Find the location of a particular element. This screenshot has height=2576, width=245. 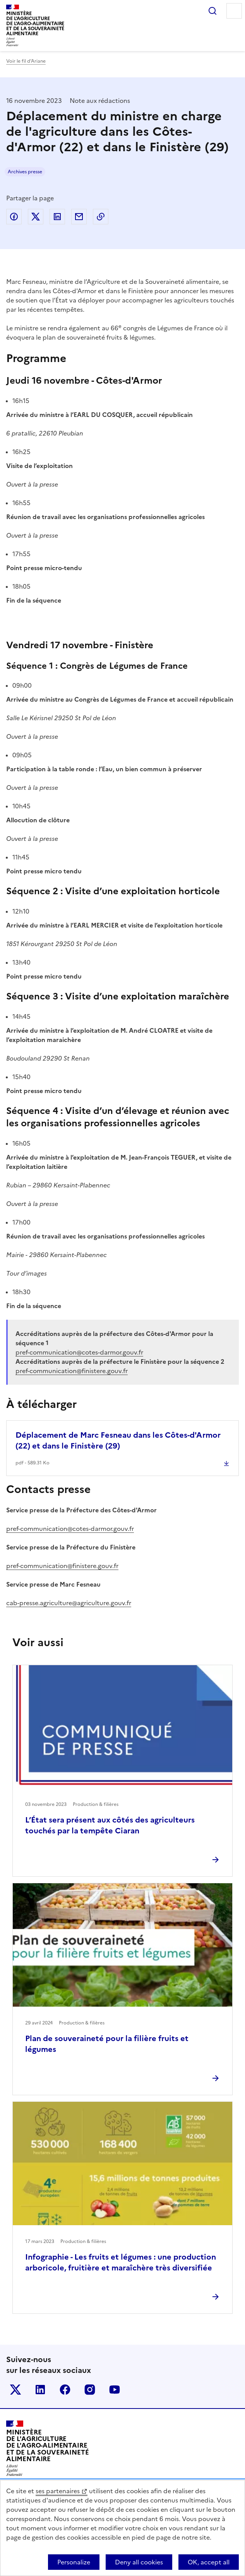

Partager sur LinkedIn is located at coordinates (57, 216).